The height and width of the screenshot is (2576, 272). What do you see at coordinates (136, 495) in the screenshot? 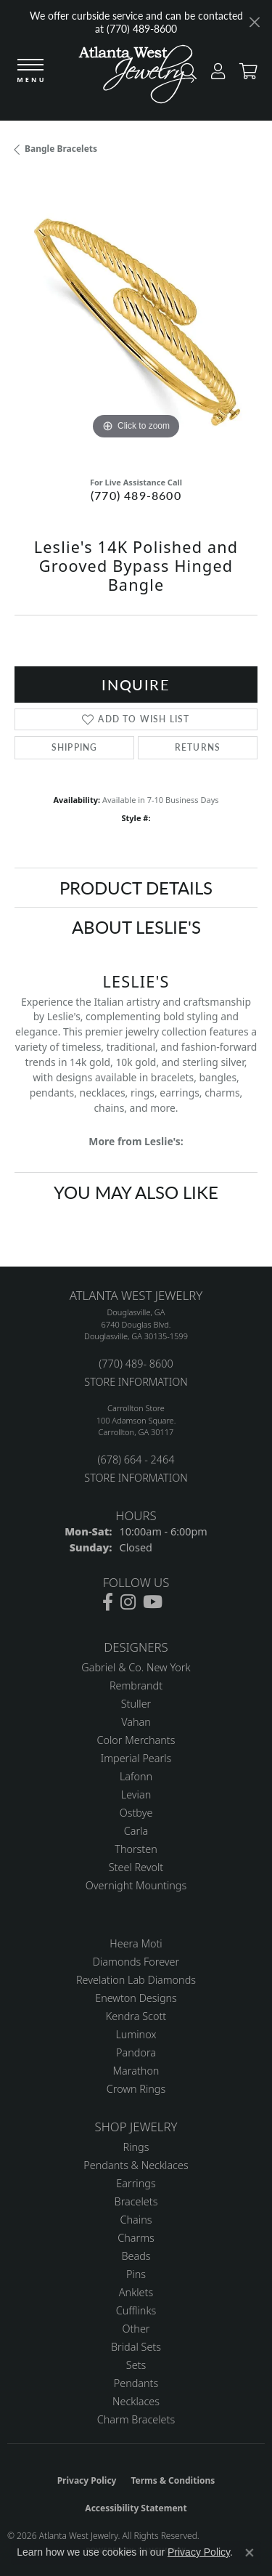
I see `(770) 489-8600` at bounding box center [136, 495].